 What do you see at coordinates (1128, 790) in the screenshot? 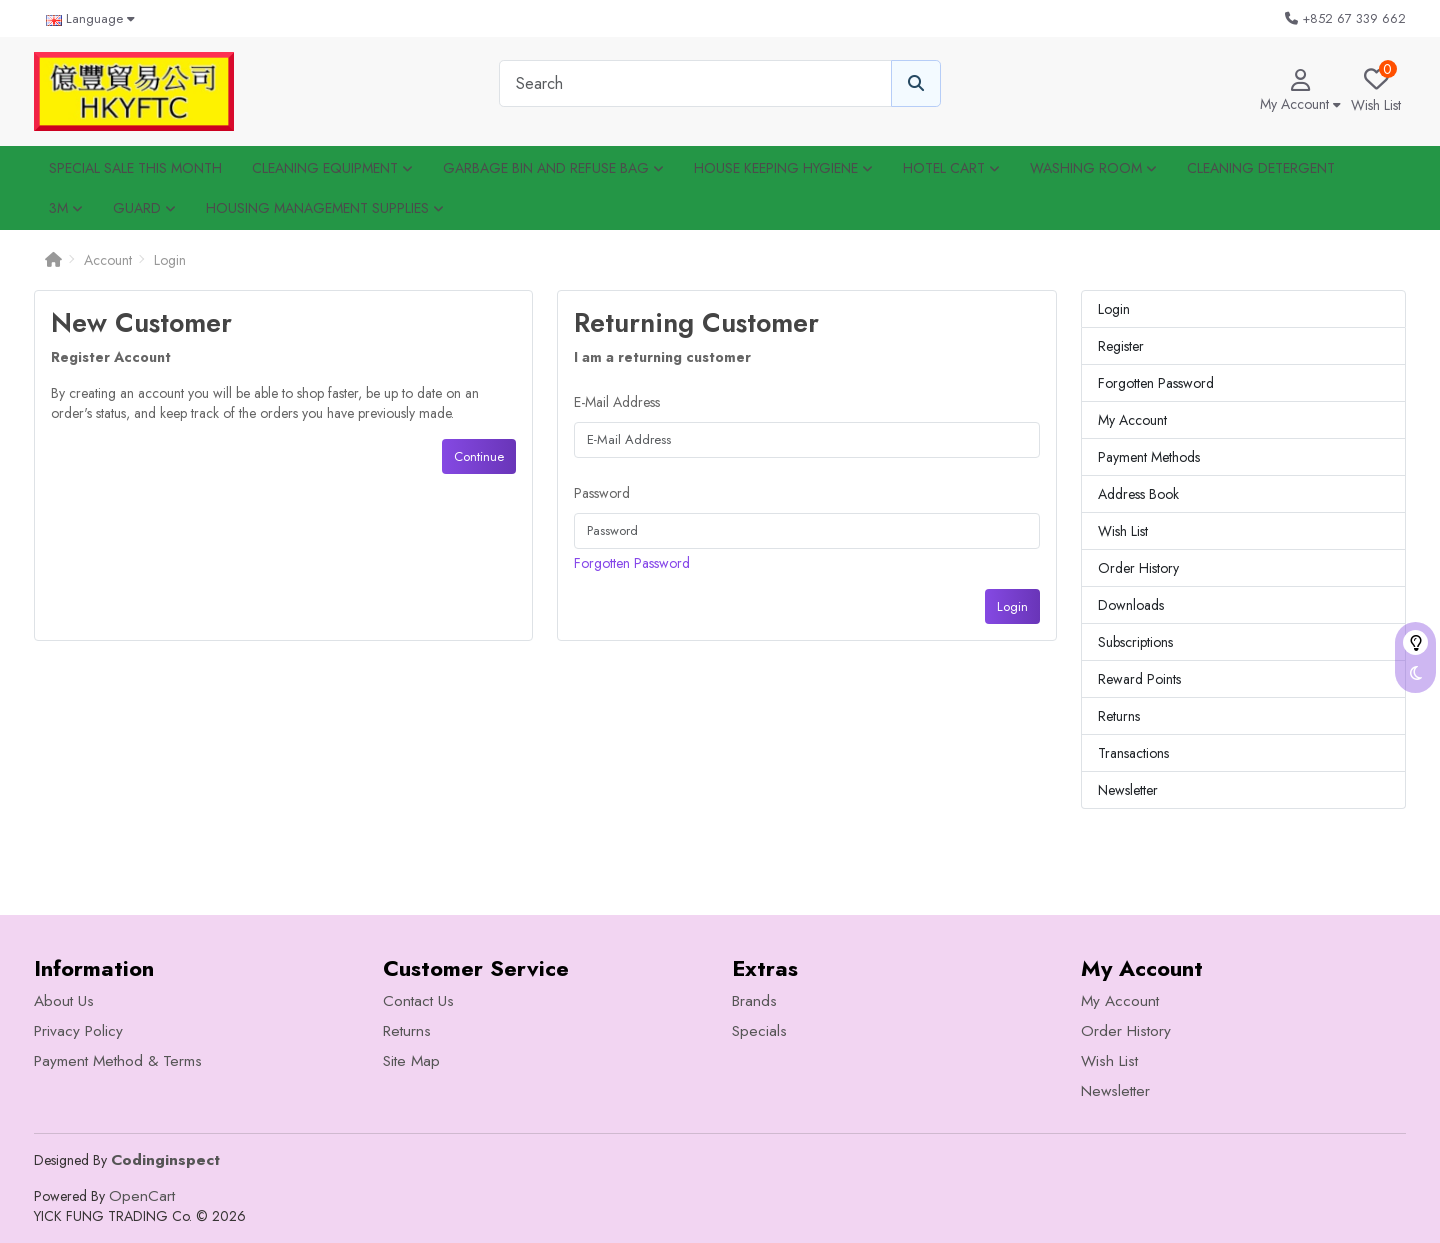
I see `Newsletter` at bounding box center [1128, 790].